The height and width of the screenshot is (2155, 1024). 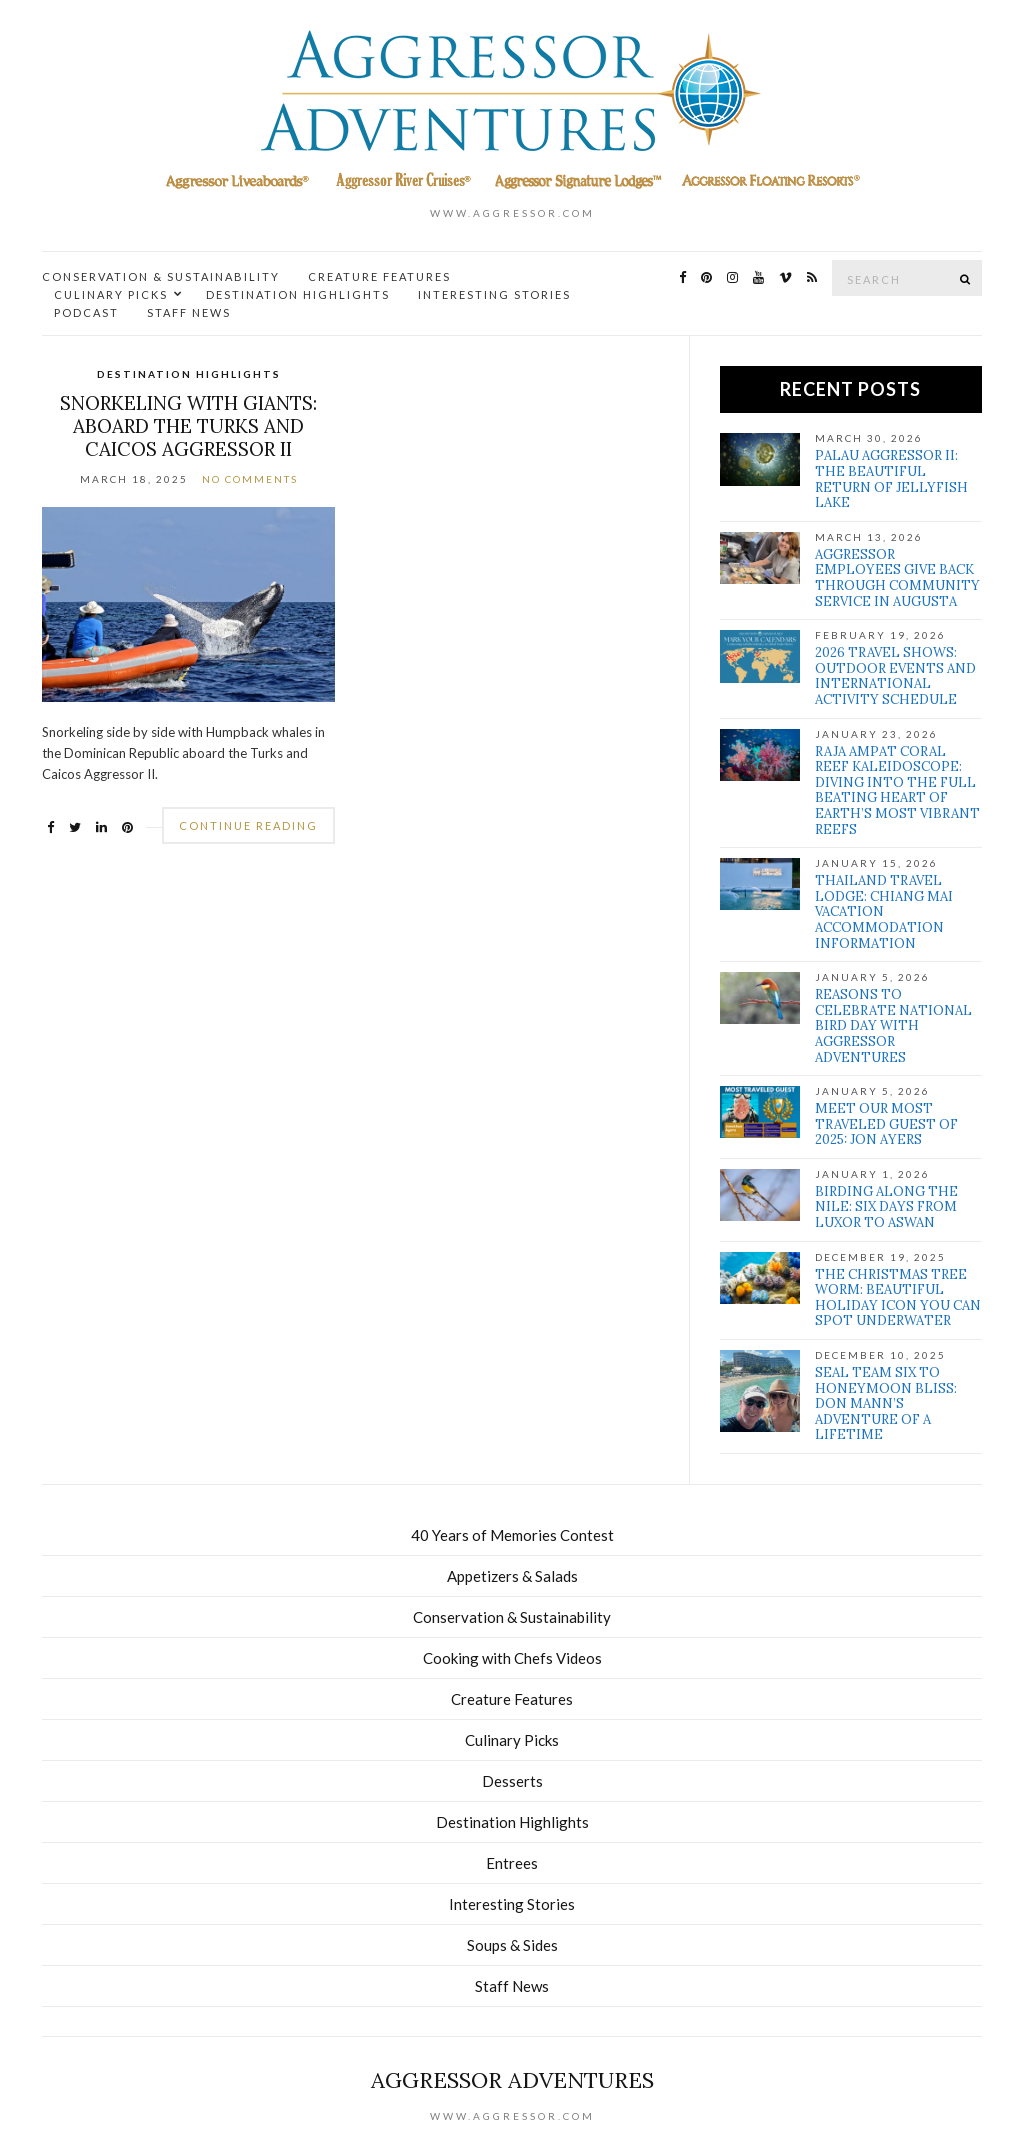 What do you see at coordinates (886, 1124) in the screenshot?
I see `Meet our Most Traveled Guest of 2025: Jon Ayers` at bounding box center [886, 1124].